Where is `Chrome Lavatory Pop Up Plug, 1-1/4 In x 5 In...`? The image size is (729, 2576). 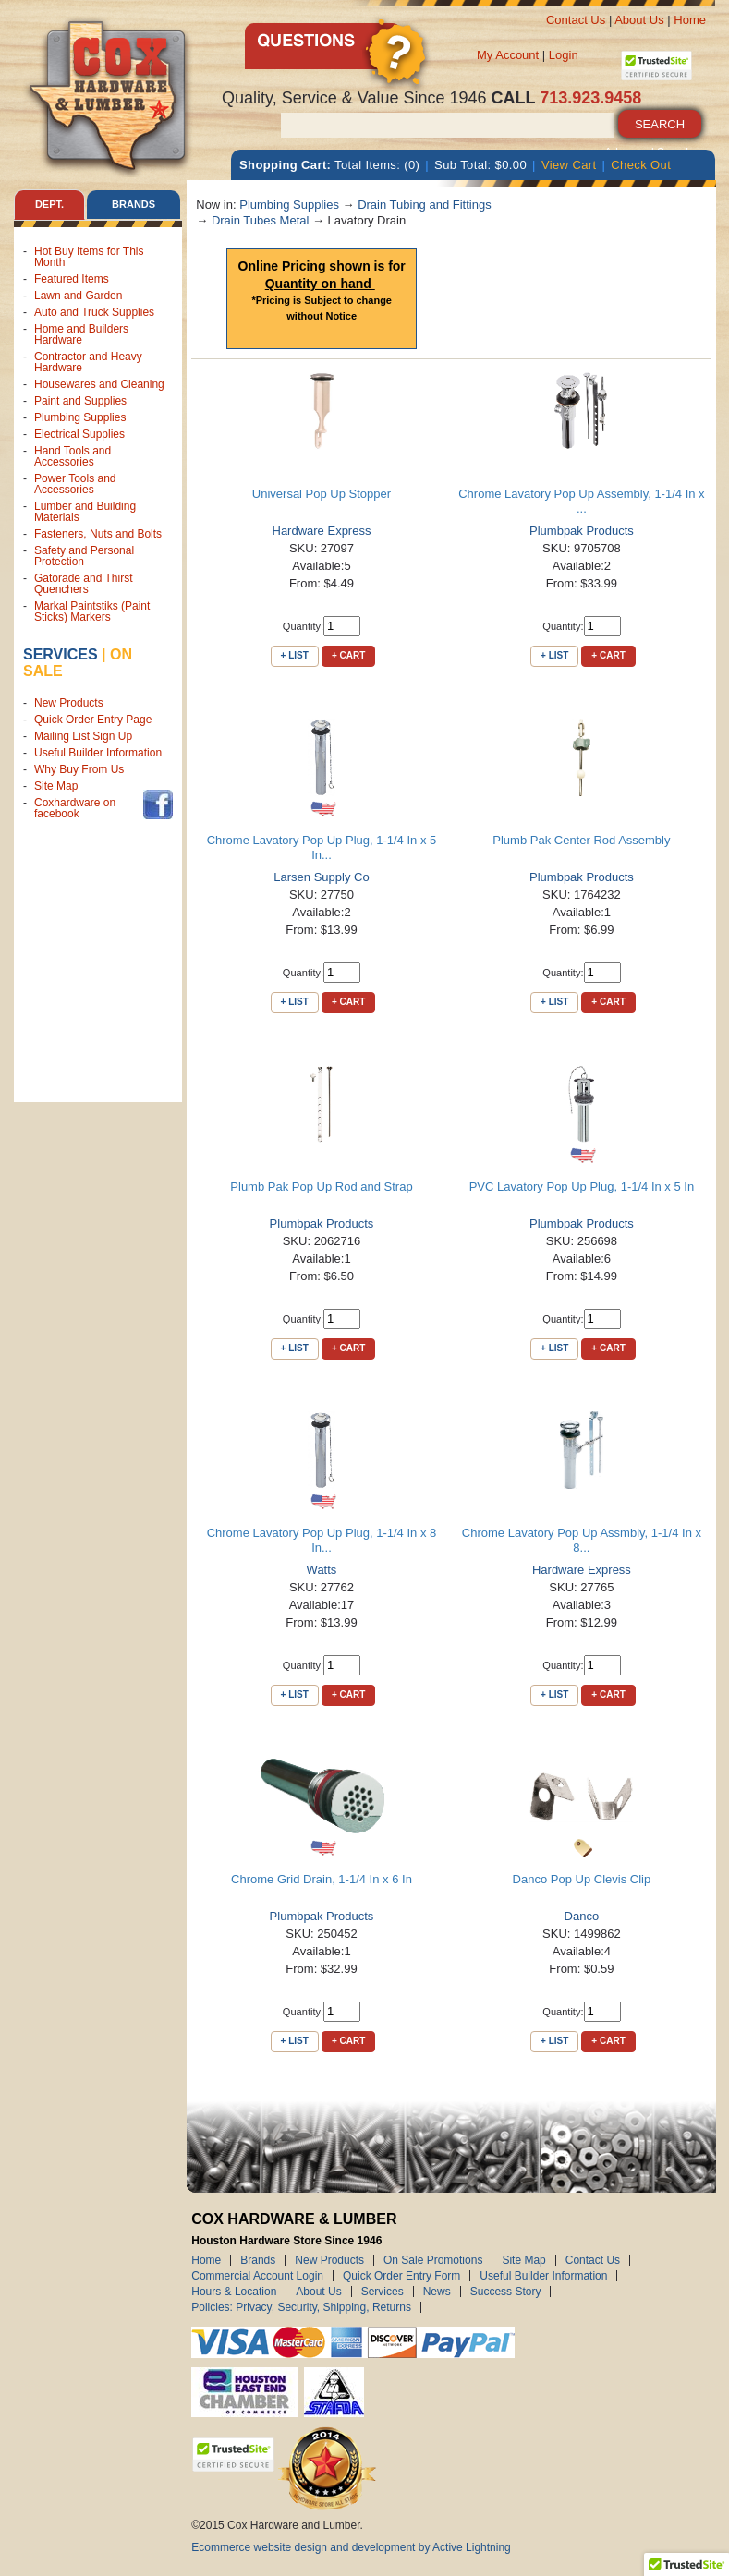
Chrome Lavatory Pop Up Plug, 1-1/4 In x 5 In... is located at coordinates (322, 847).